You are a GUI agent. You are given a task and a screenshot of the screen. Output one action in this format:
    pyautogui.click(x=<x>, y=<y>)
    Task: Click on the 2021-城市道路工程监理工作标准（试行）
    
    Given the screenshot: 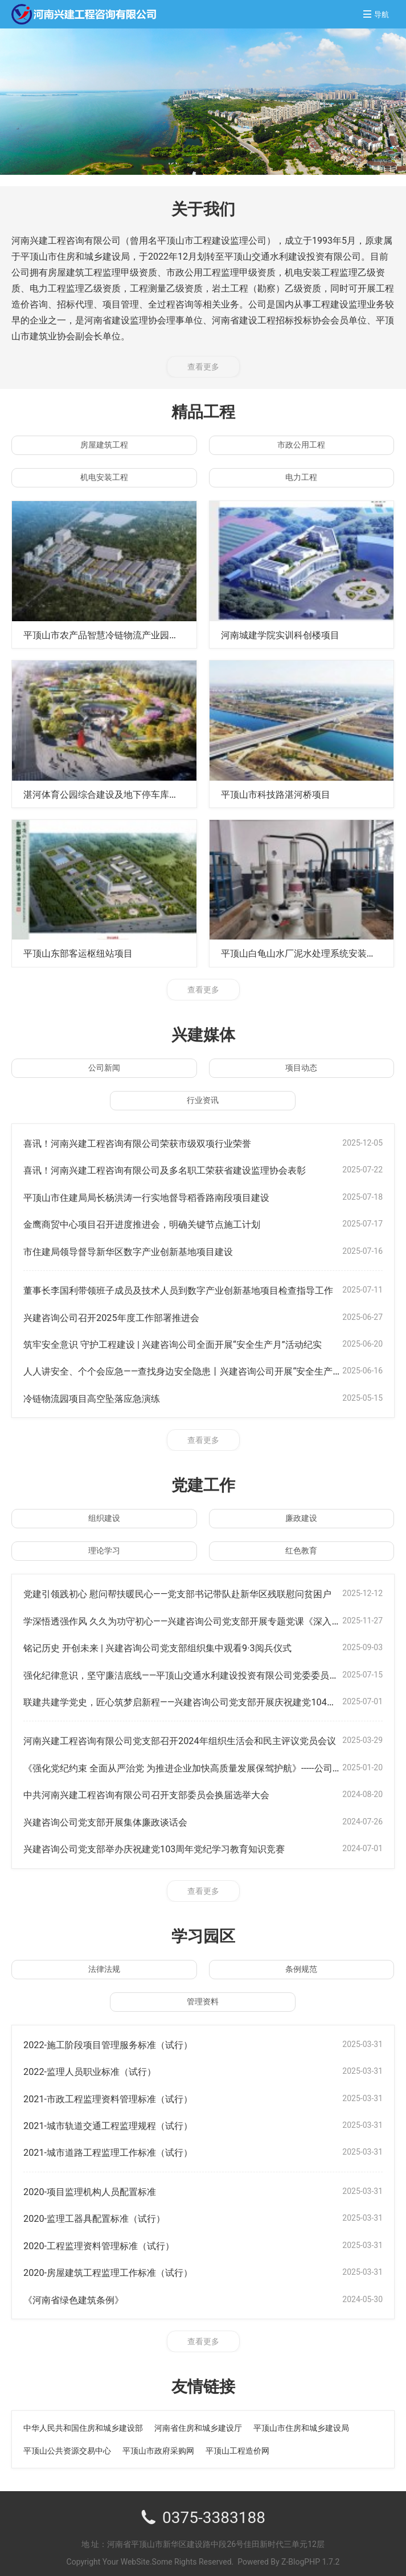 What is the action you would take?
    pyautogui.click(x=118, y=2146)
    